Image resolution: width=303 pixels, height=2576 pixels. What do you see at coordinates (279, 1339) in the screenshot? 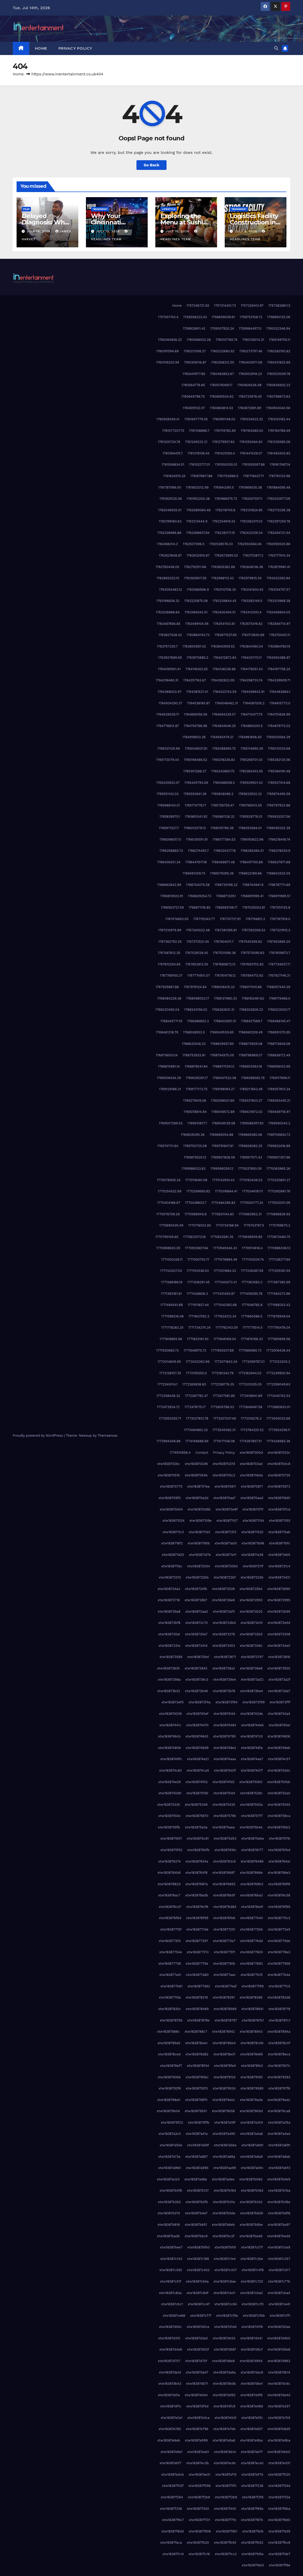
I see `1771891699.56` at bounding box center [279, 1339].